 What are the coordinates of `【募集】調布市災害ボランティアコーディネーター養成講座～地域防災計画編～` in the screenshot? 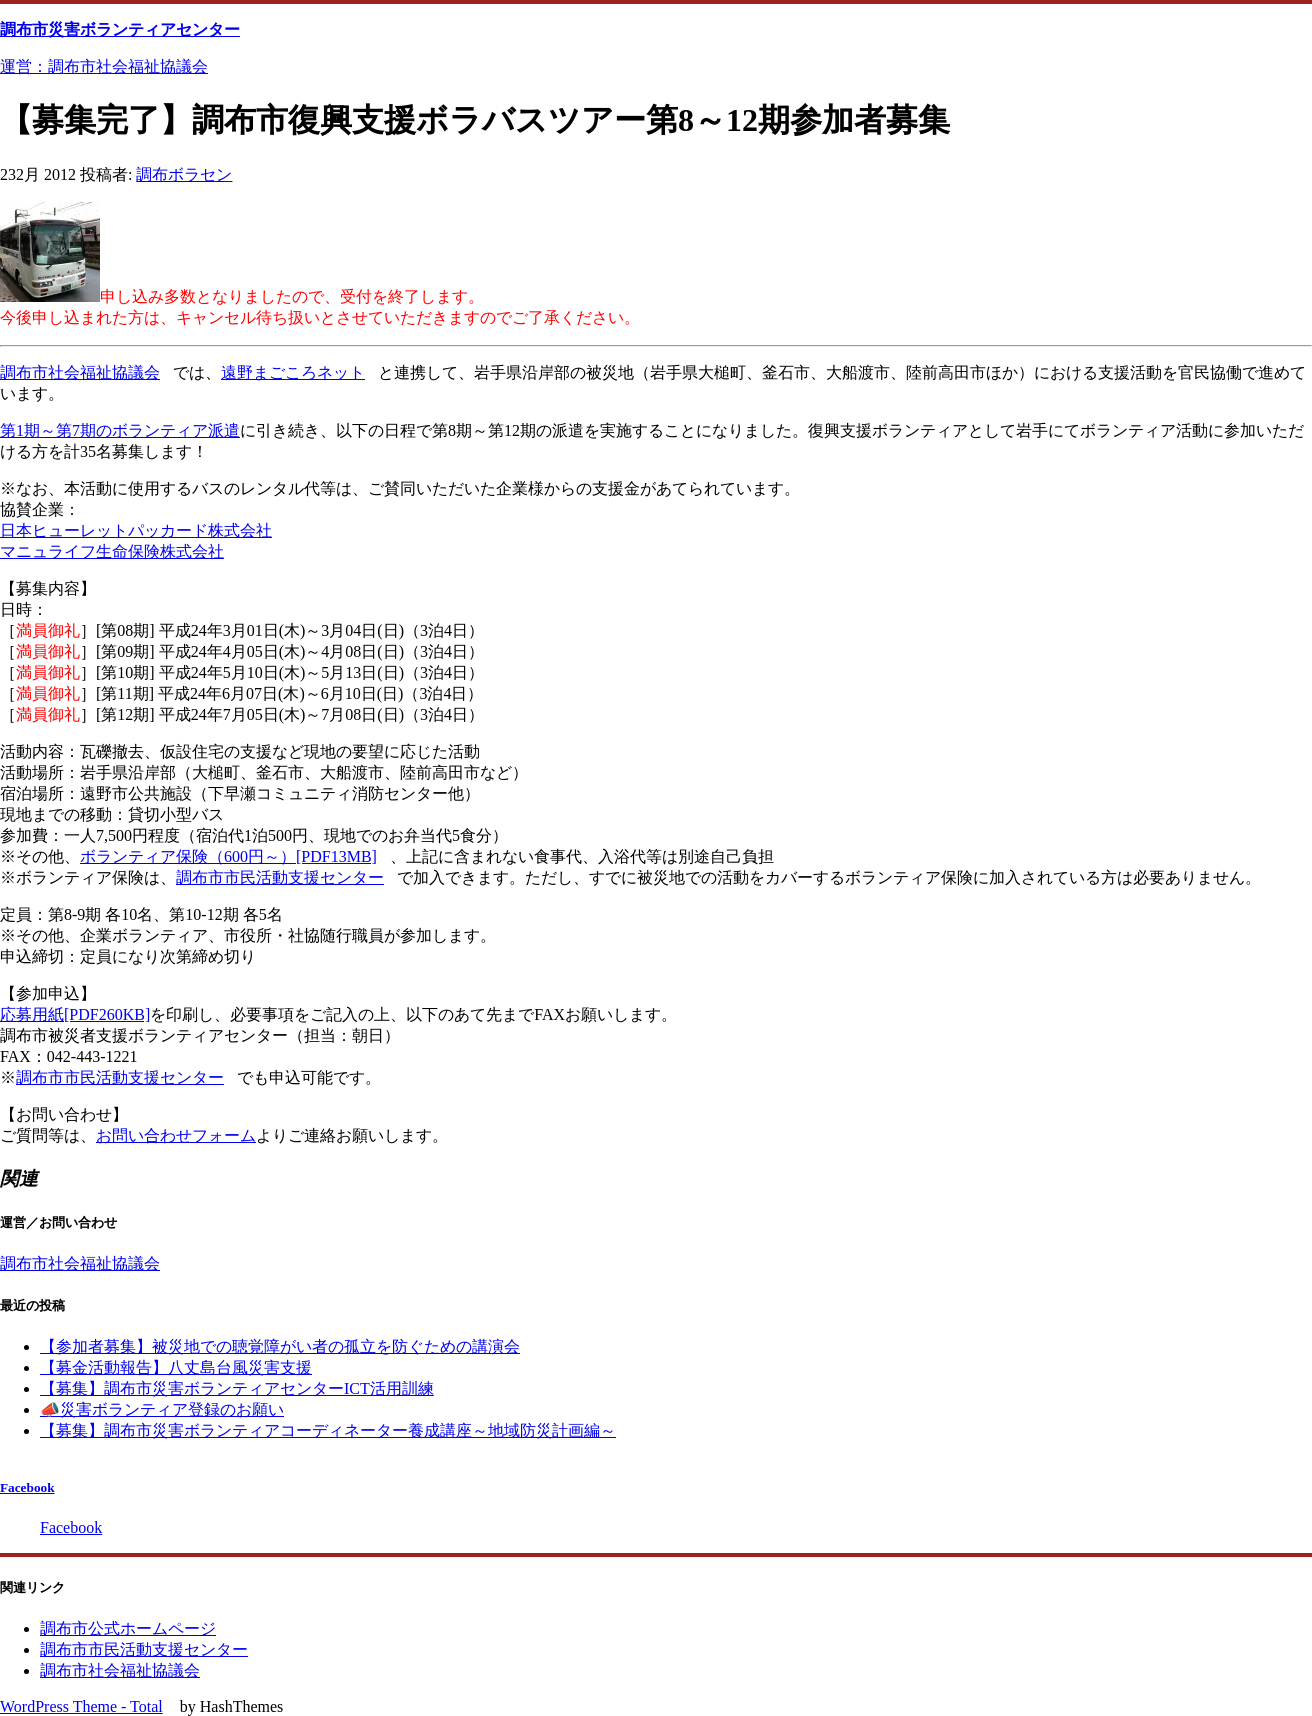 It's located at (328, 1430).